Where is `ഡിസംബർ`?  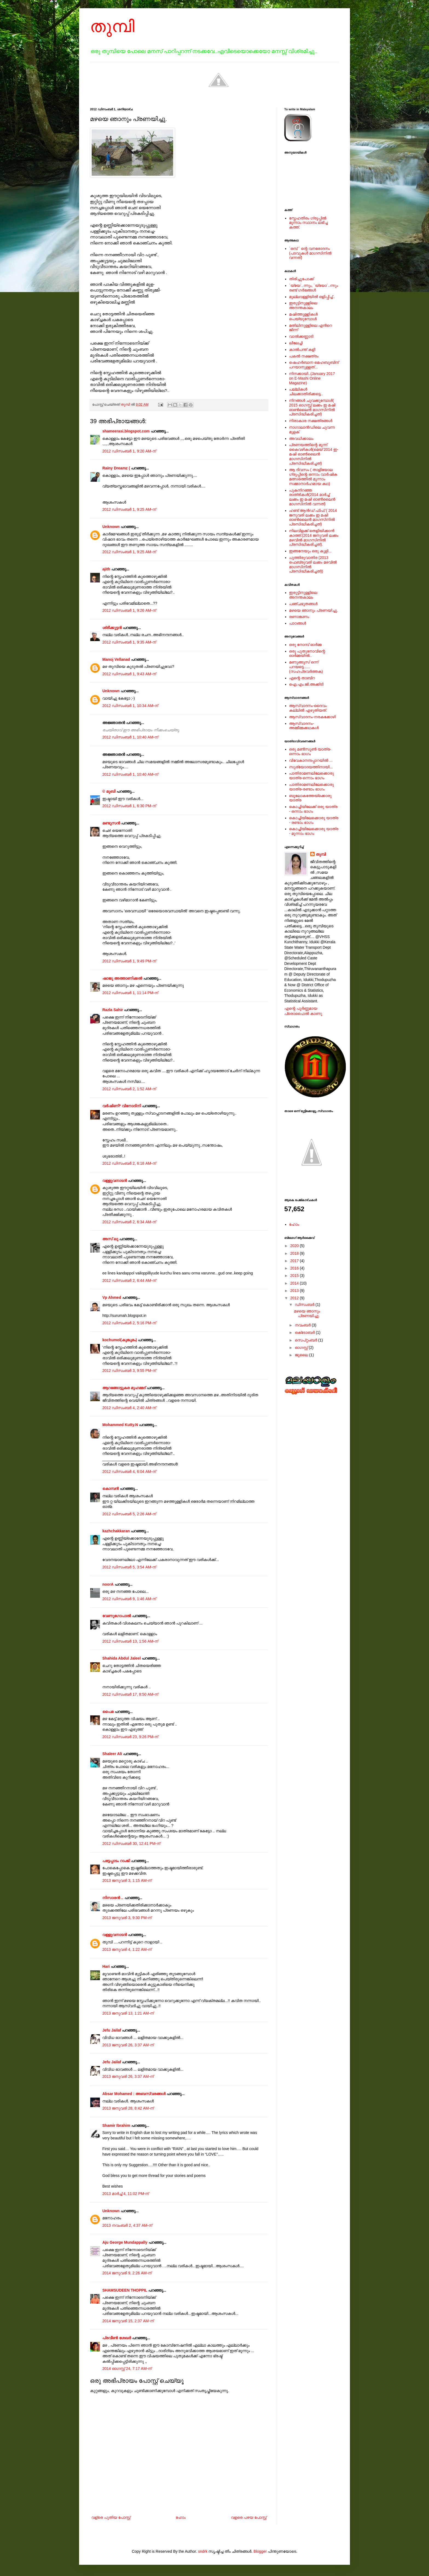
ഡിസംബർ is located at coordinates (305, 1304).